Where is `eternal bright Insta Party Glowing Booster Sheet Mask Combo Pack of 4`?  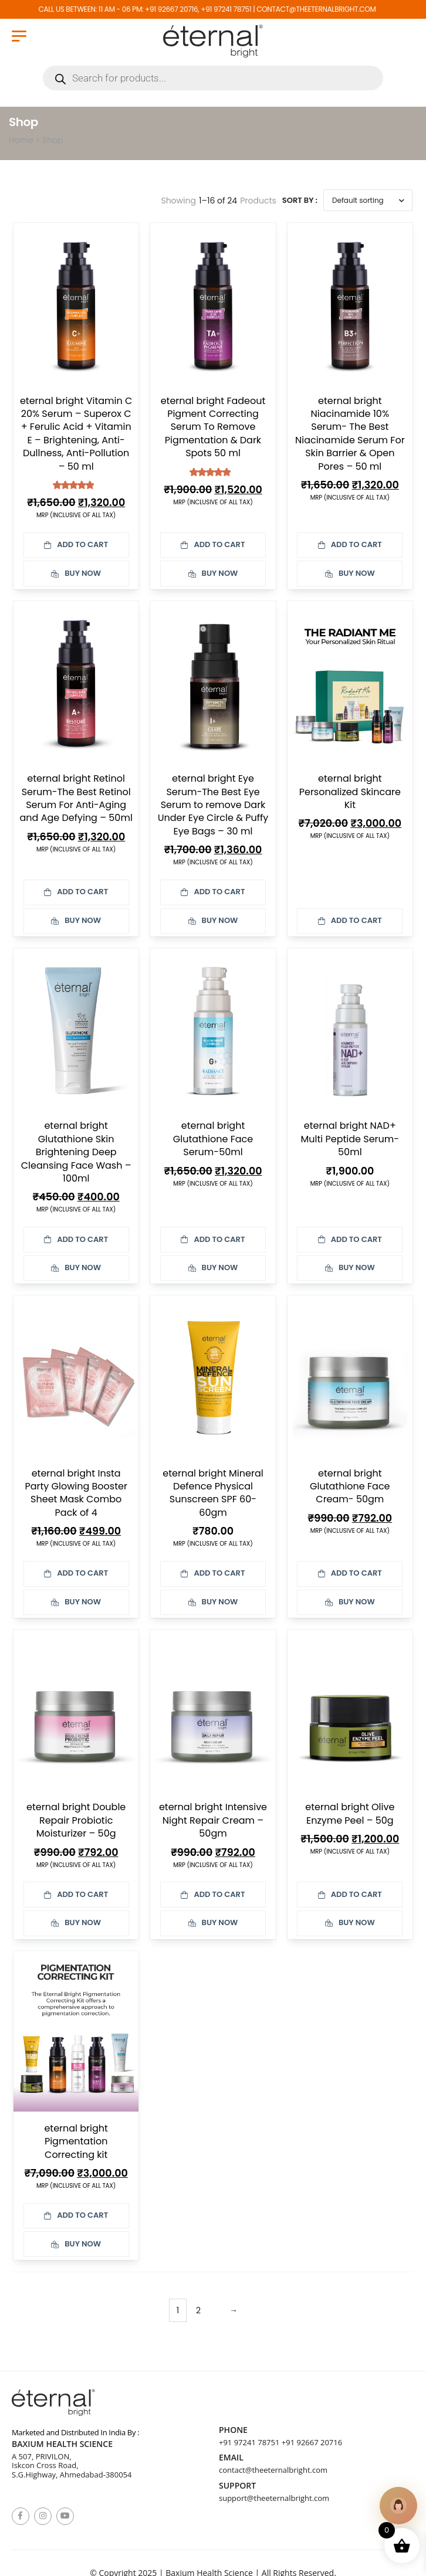 eternal bright Insta Party Glowing Booster Sheet Mask Combo Pack of 4 is located at coordinates (76, 1493).